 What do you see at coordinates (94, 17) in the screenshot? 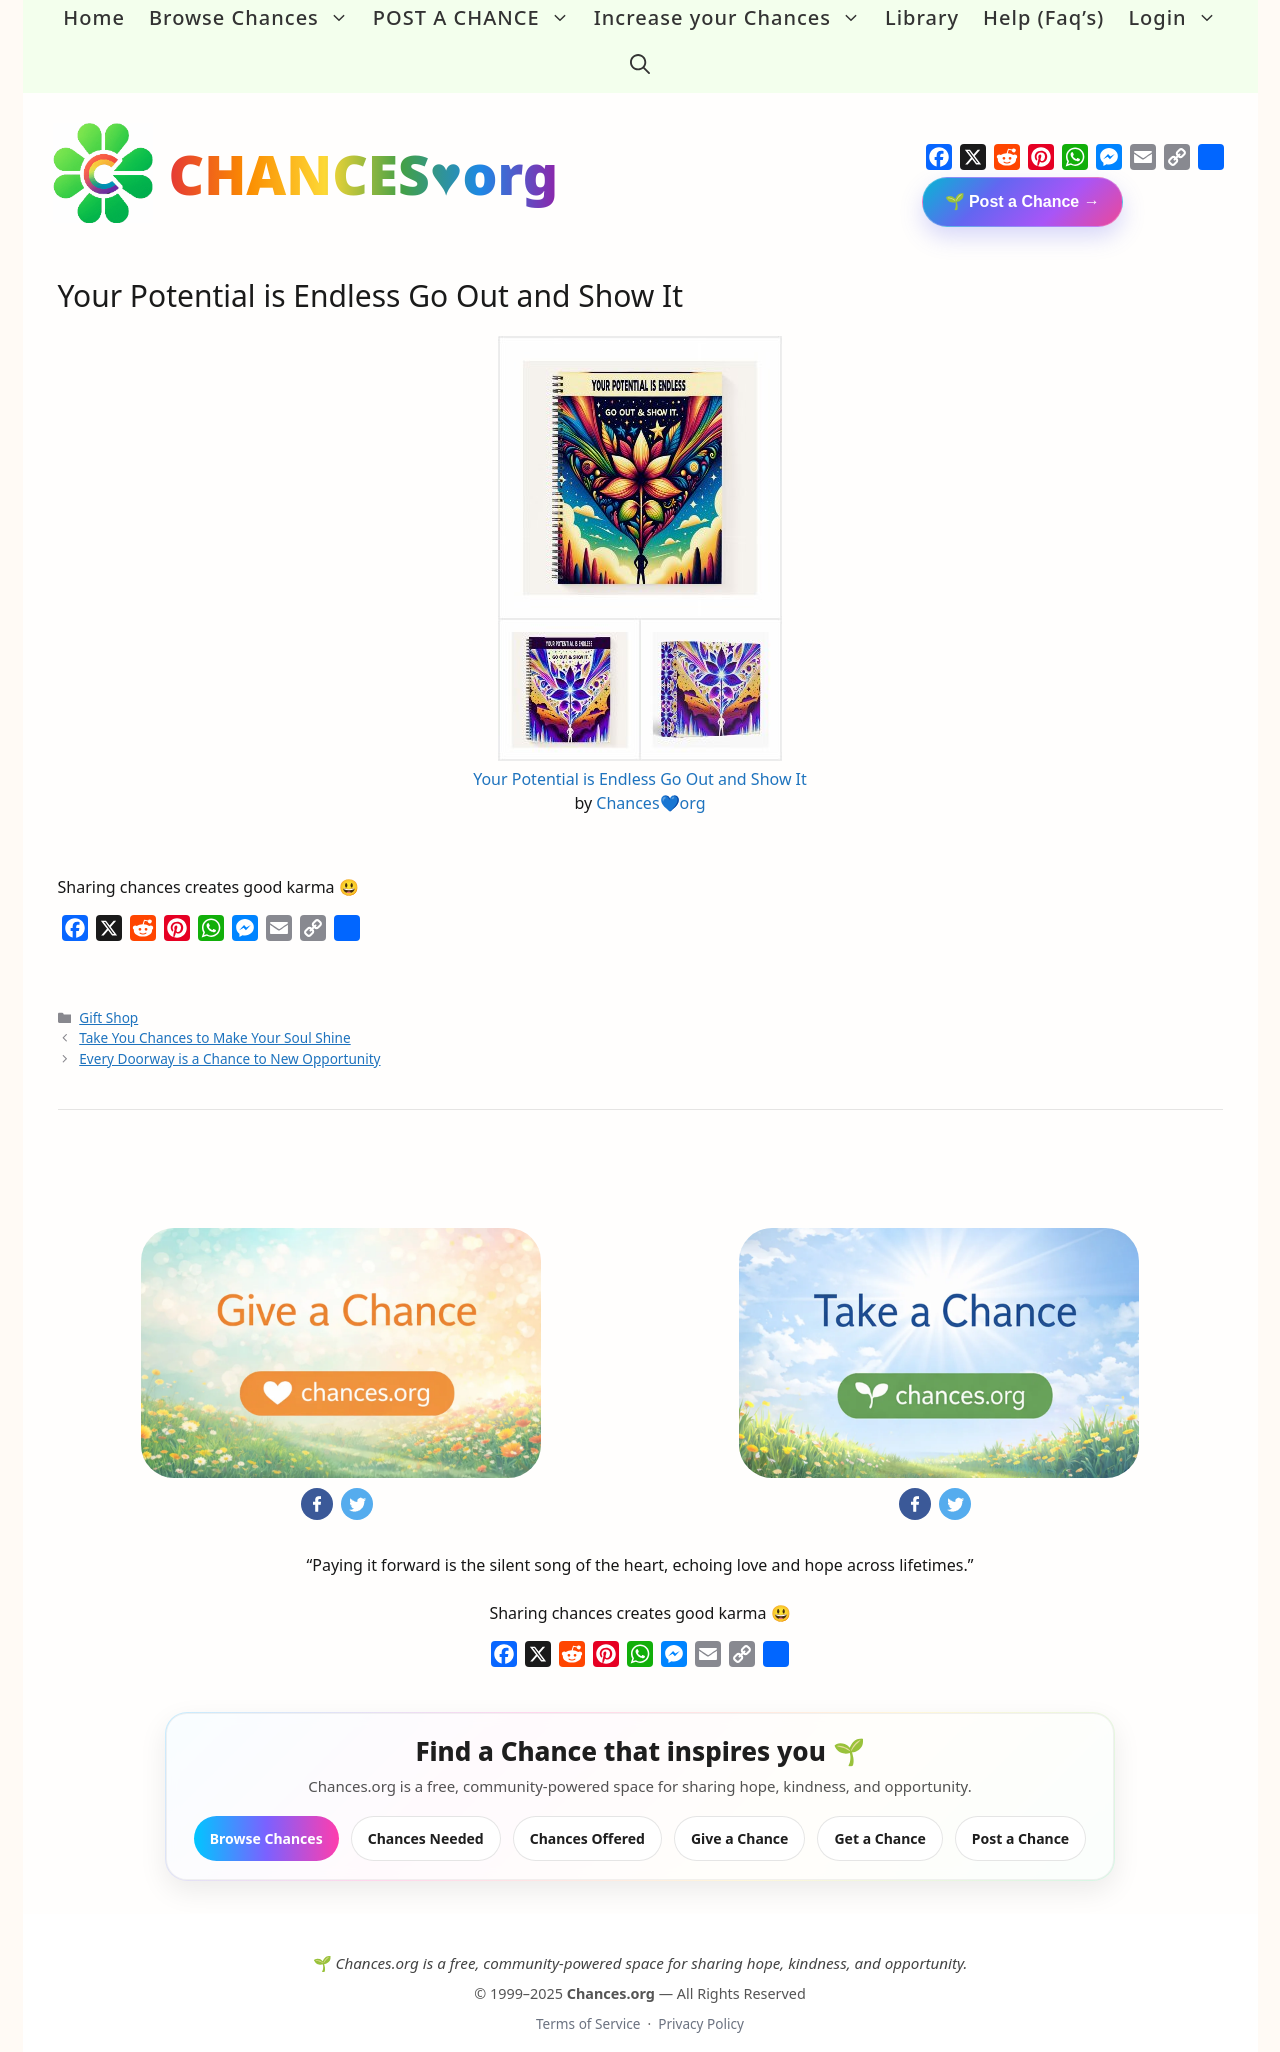
I see `Home` at bounding box center [94, 17].